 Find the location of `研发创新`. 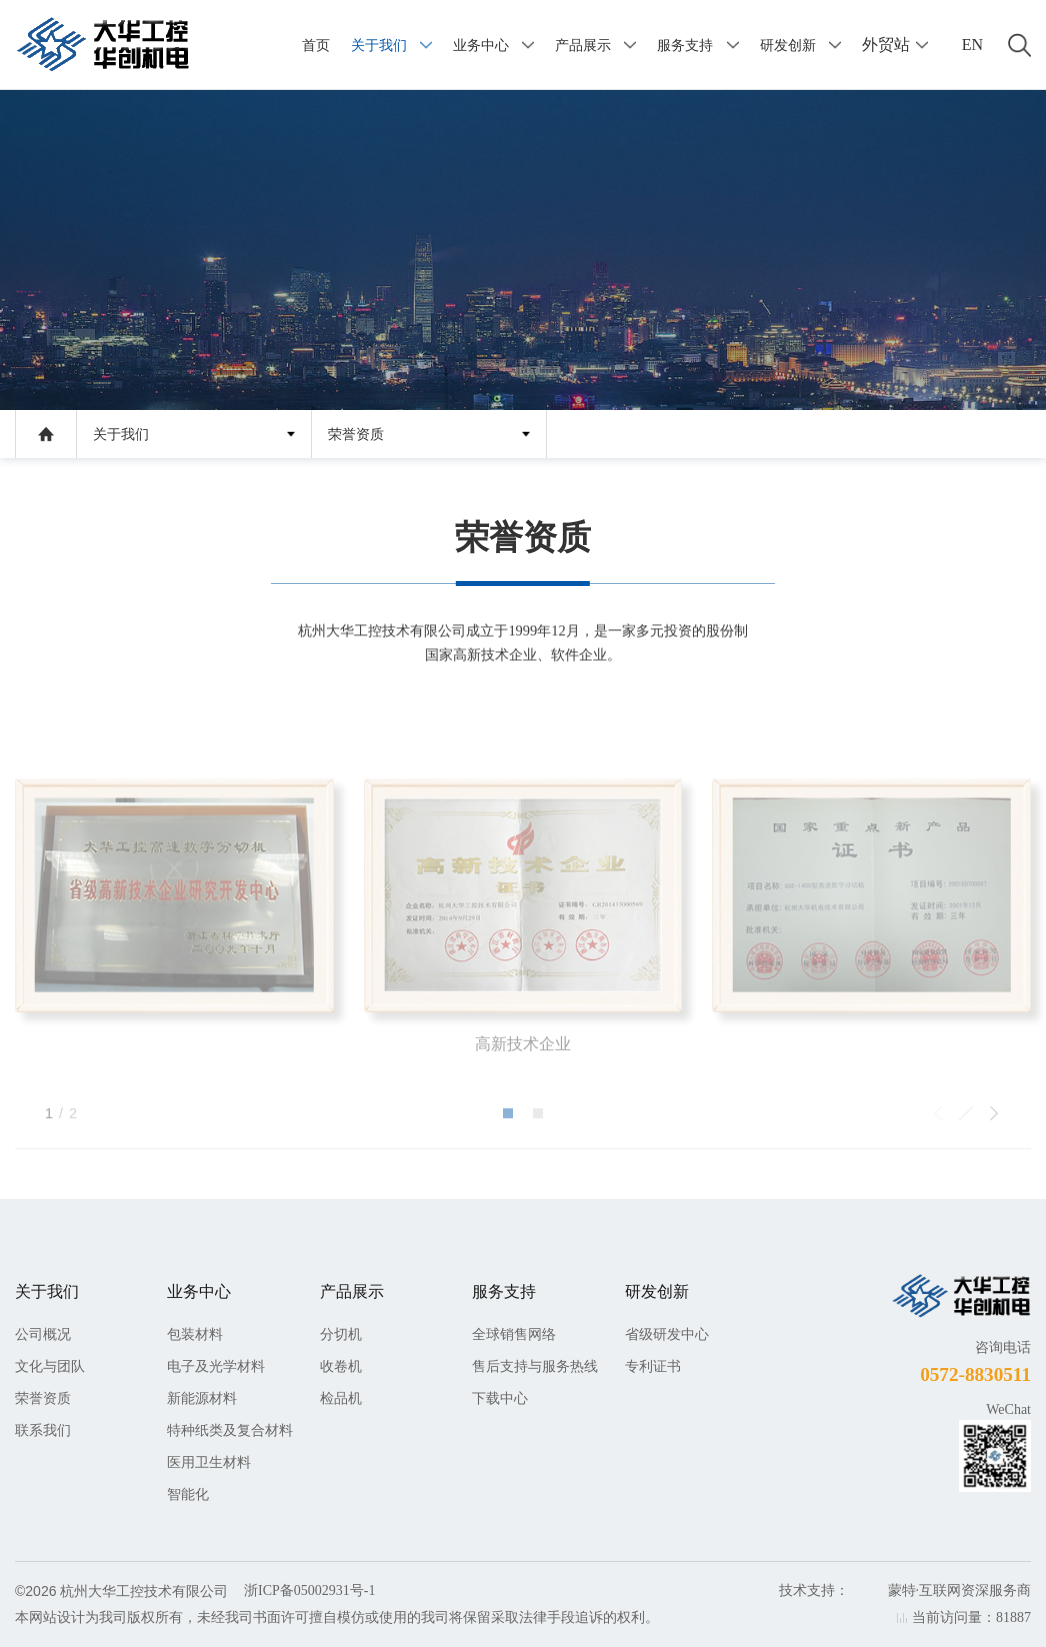

研发创新 is located at coordinates (788, 45).